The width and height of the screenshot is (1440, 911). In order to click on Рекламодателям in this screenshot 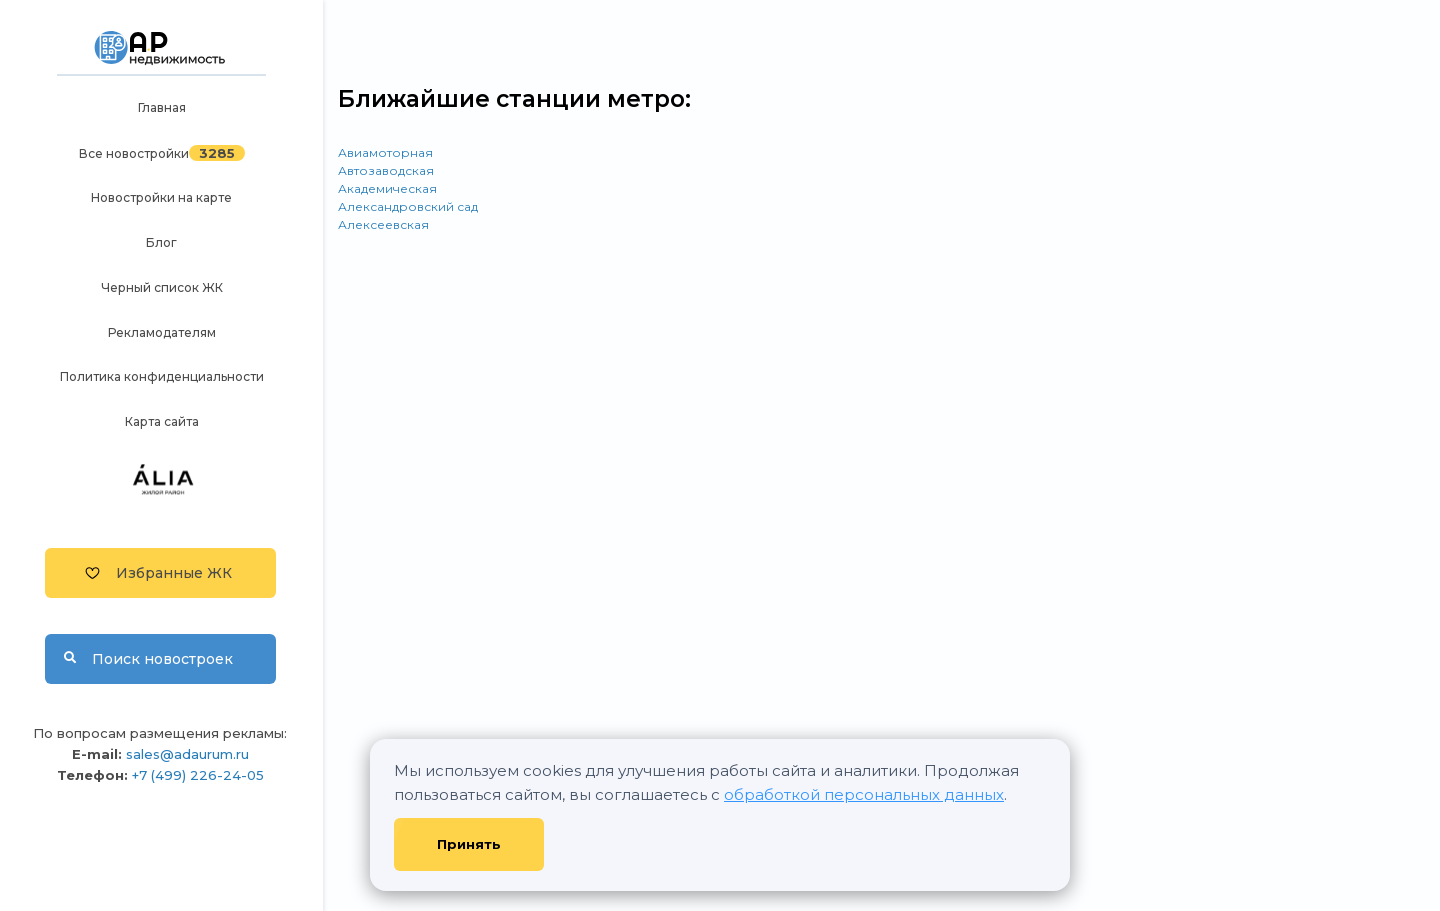, I will do `click(162, 332)`.